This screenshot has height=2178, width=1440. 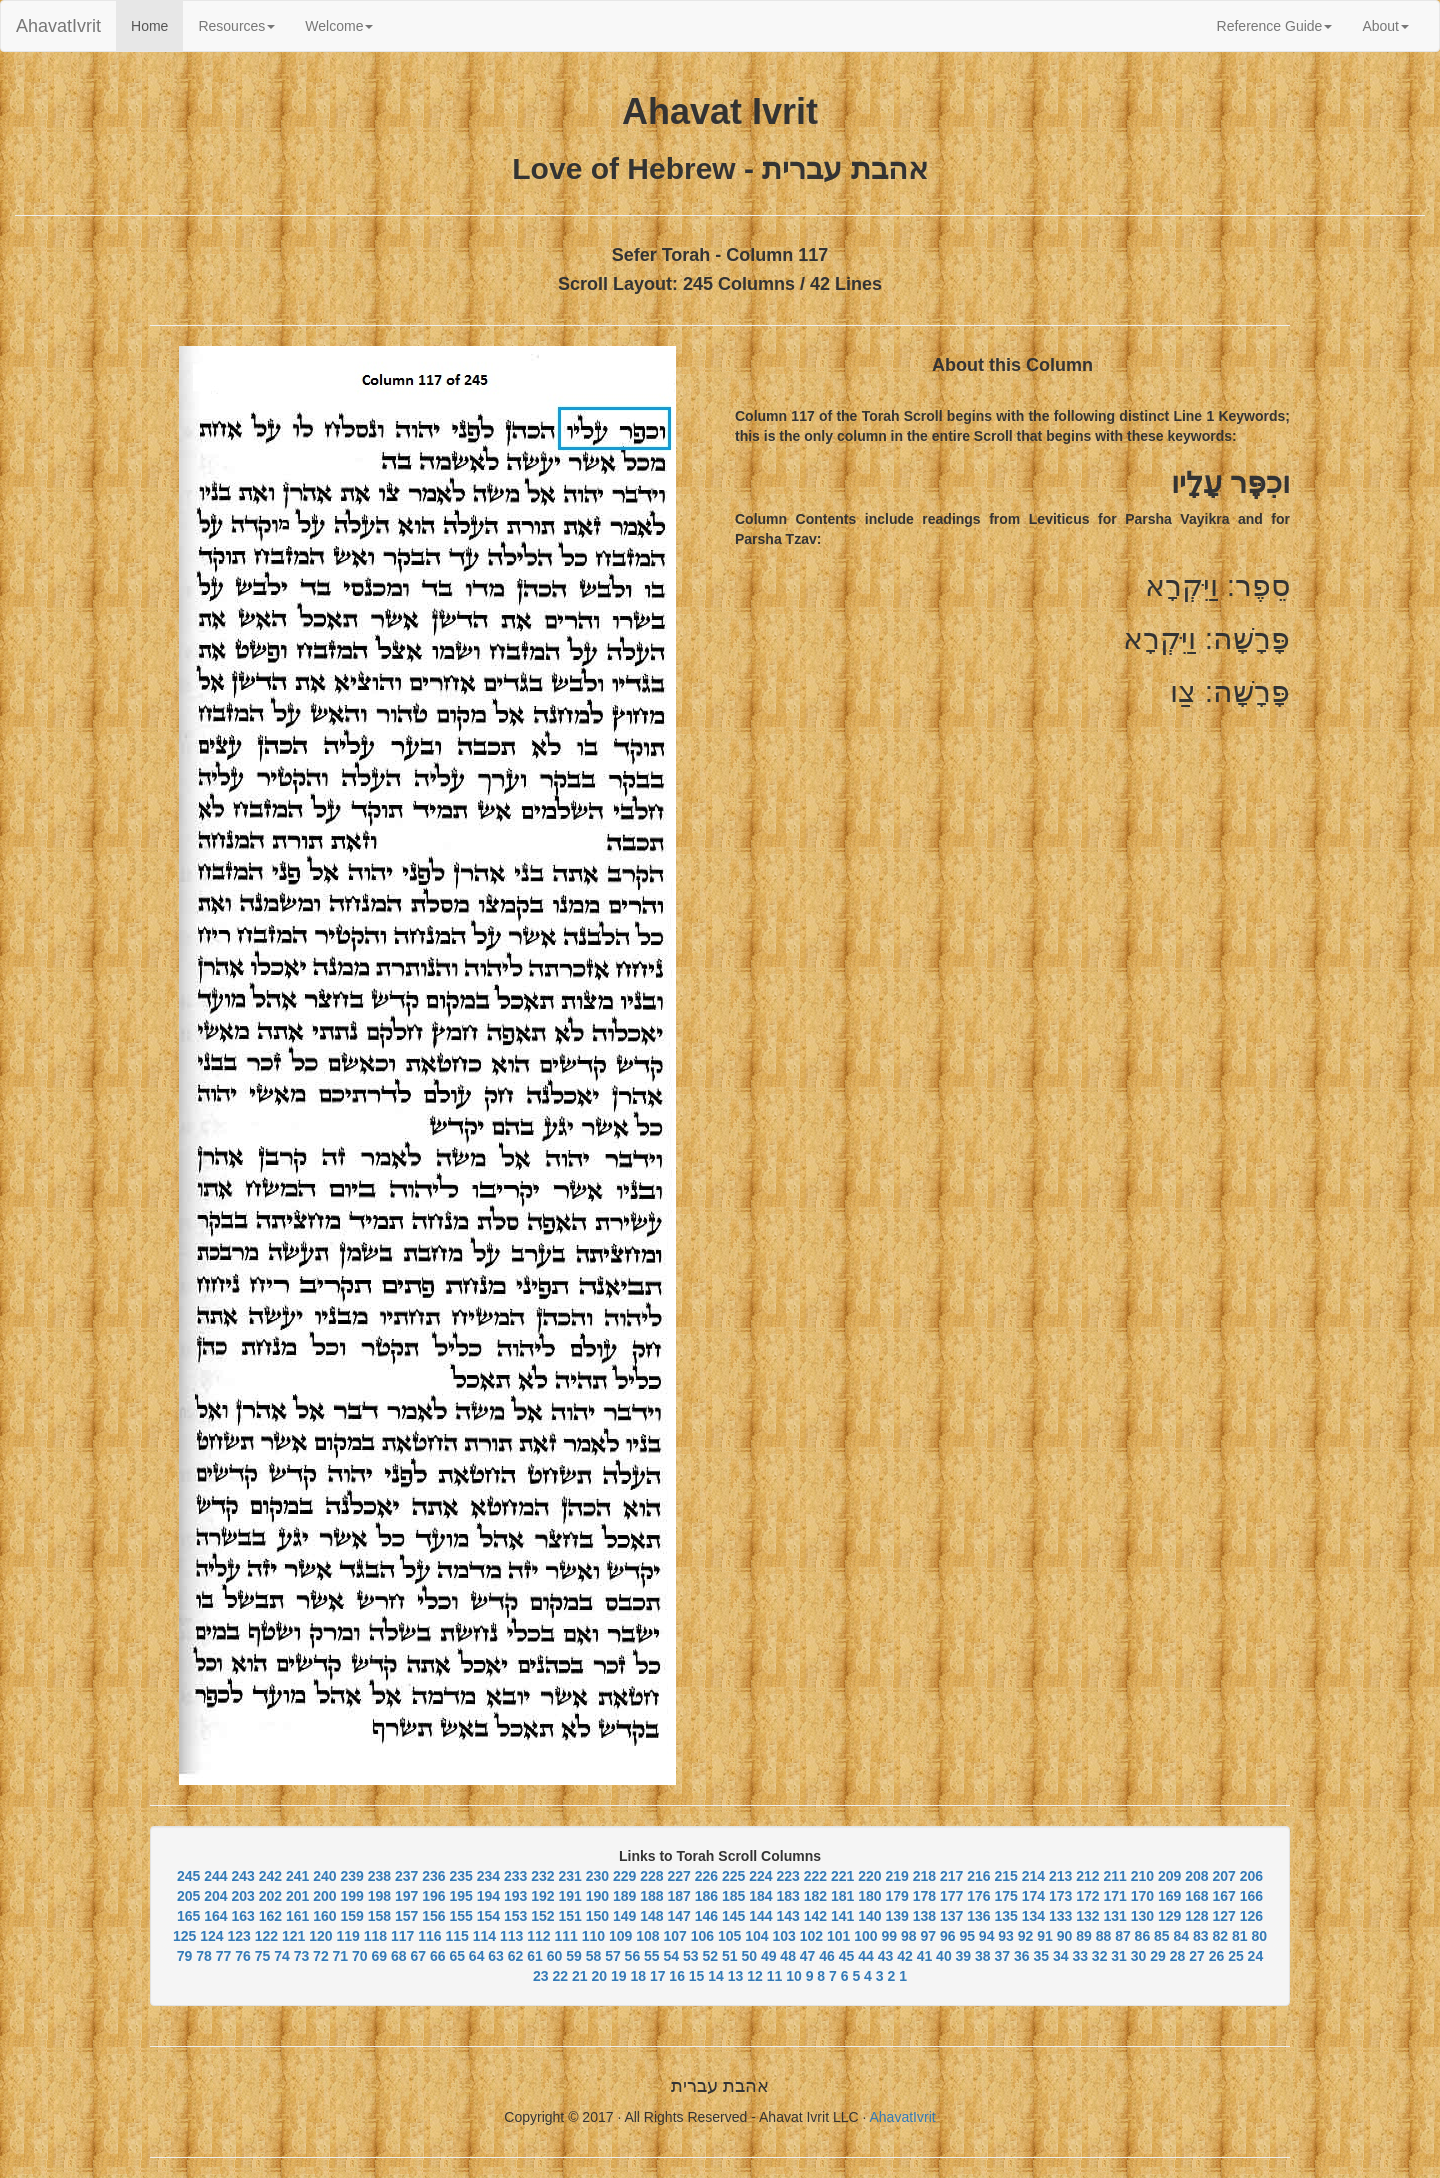 What do you see at coordinates (561, 1976) in the screenshot?
I see `22` at bounding box center [561, 1976].